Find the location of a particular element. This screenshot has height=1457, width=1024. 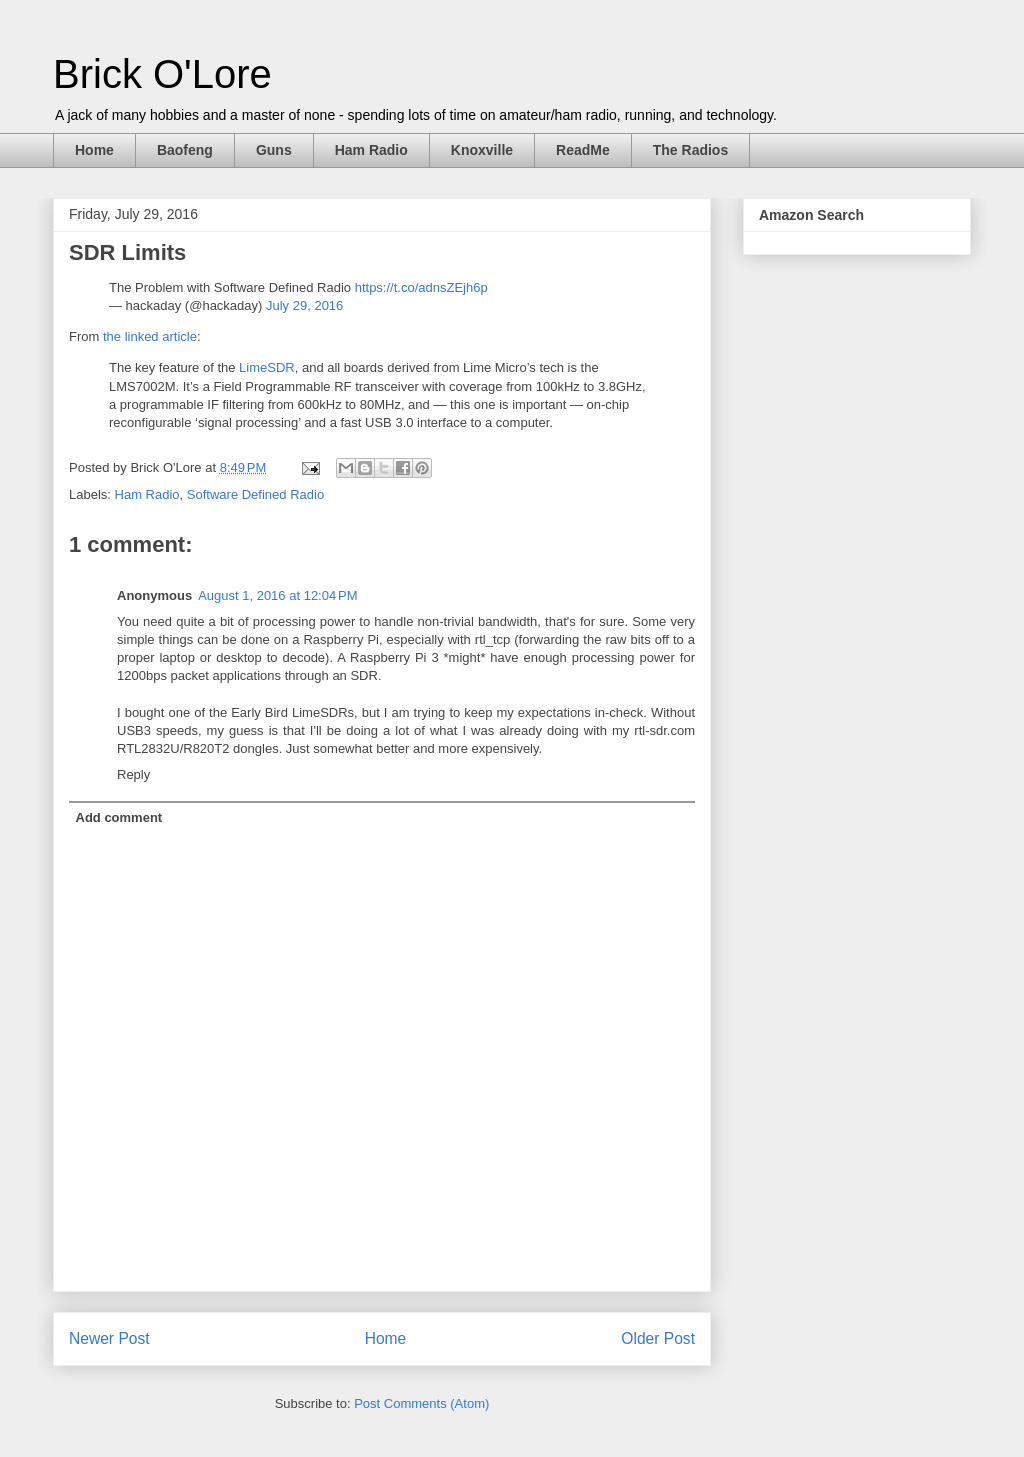

the linked article is located at coordinates (150, 336).